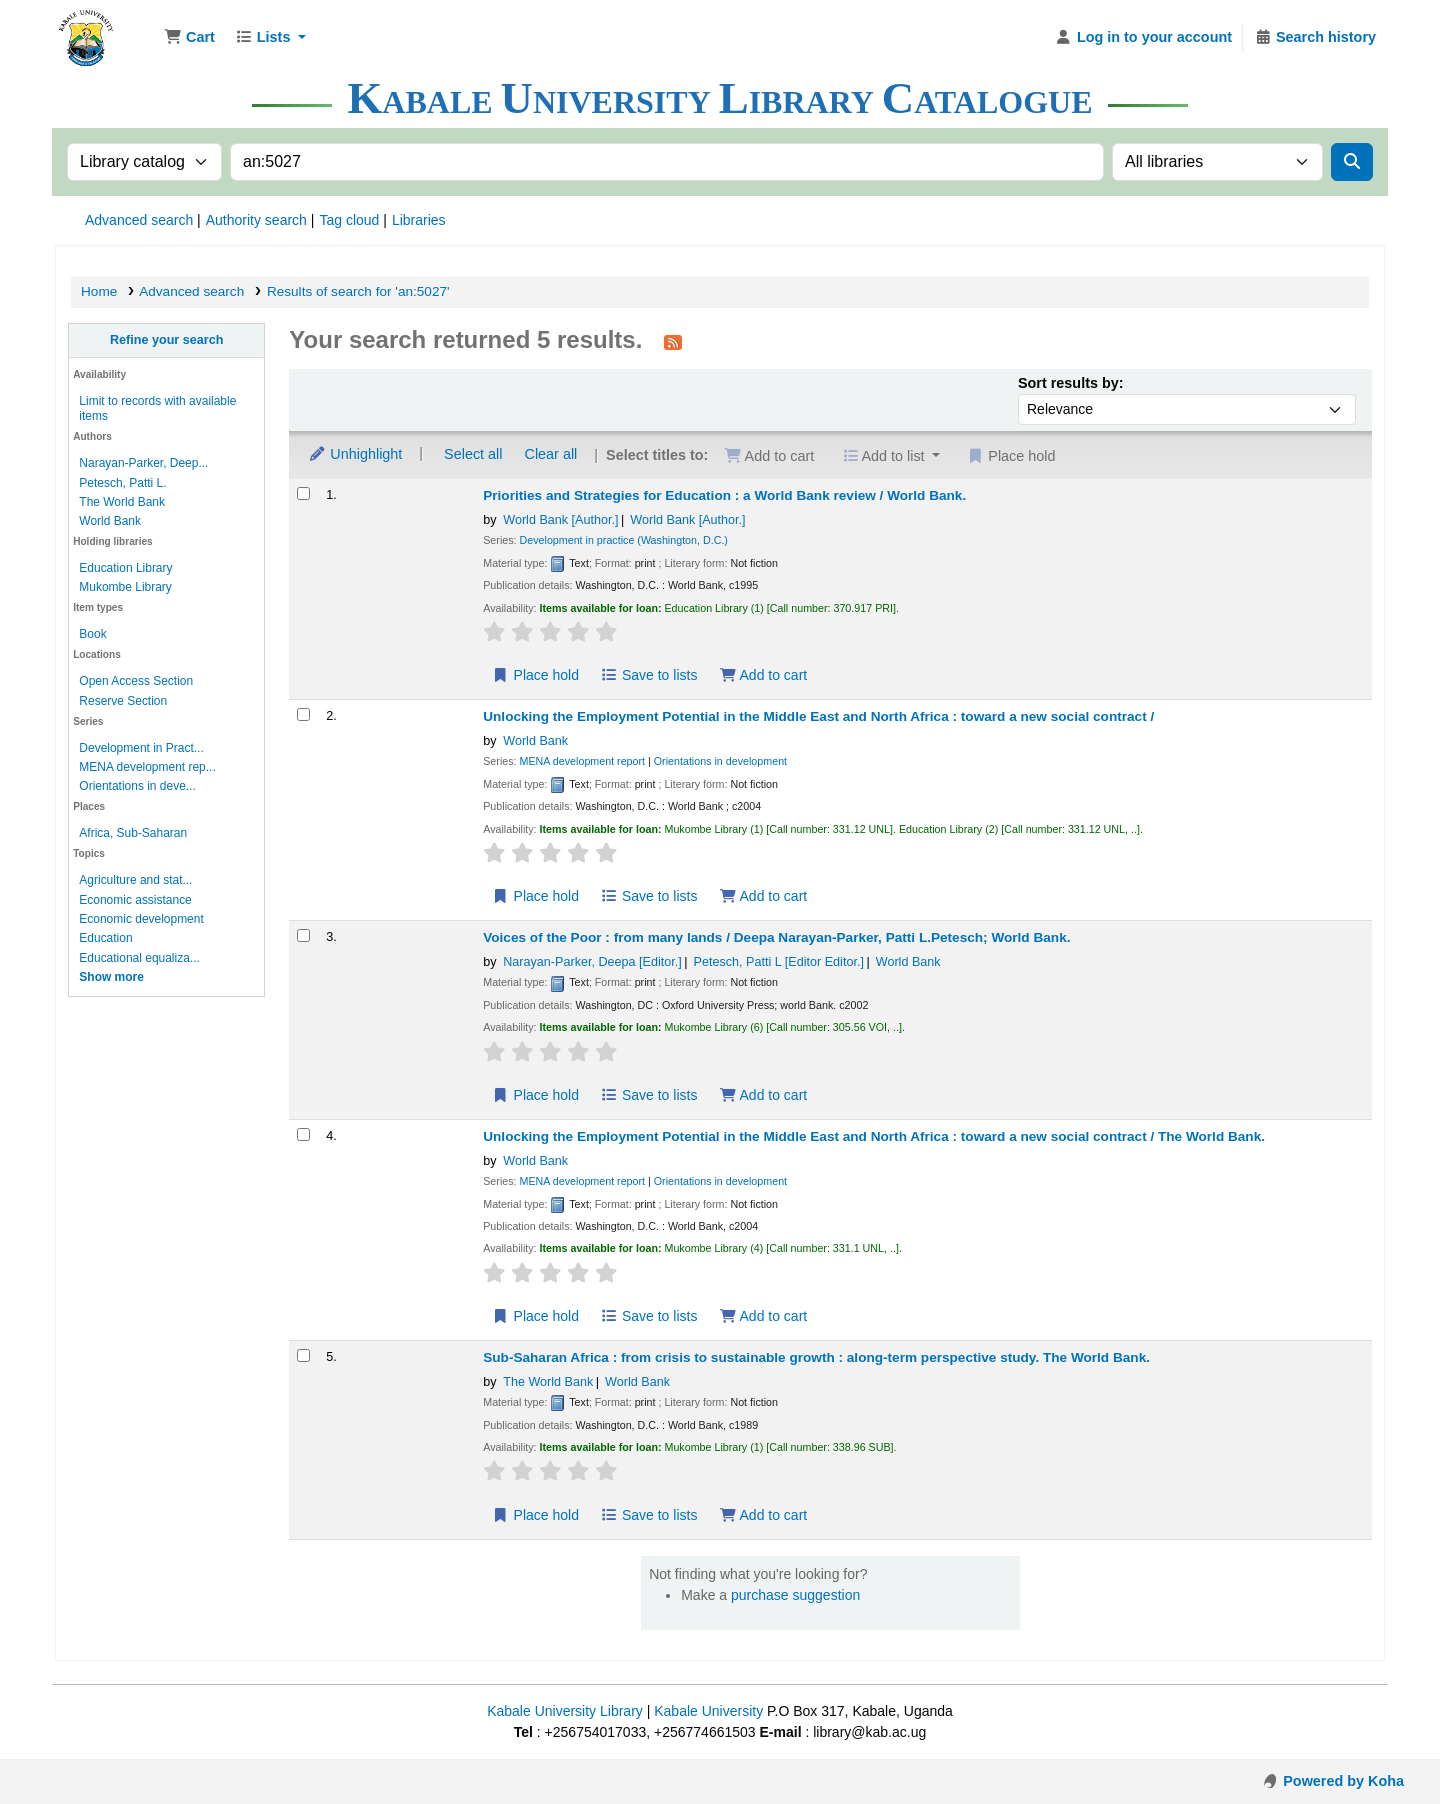  I want to click on Sort results by:, so click(1071, 383).